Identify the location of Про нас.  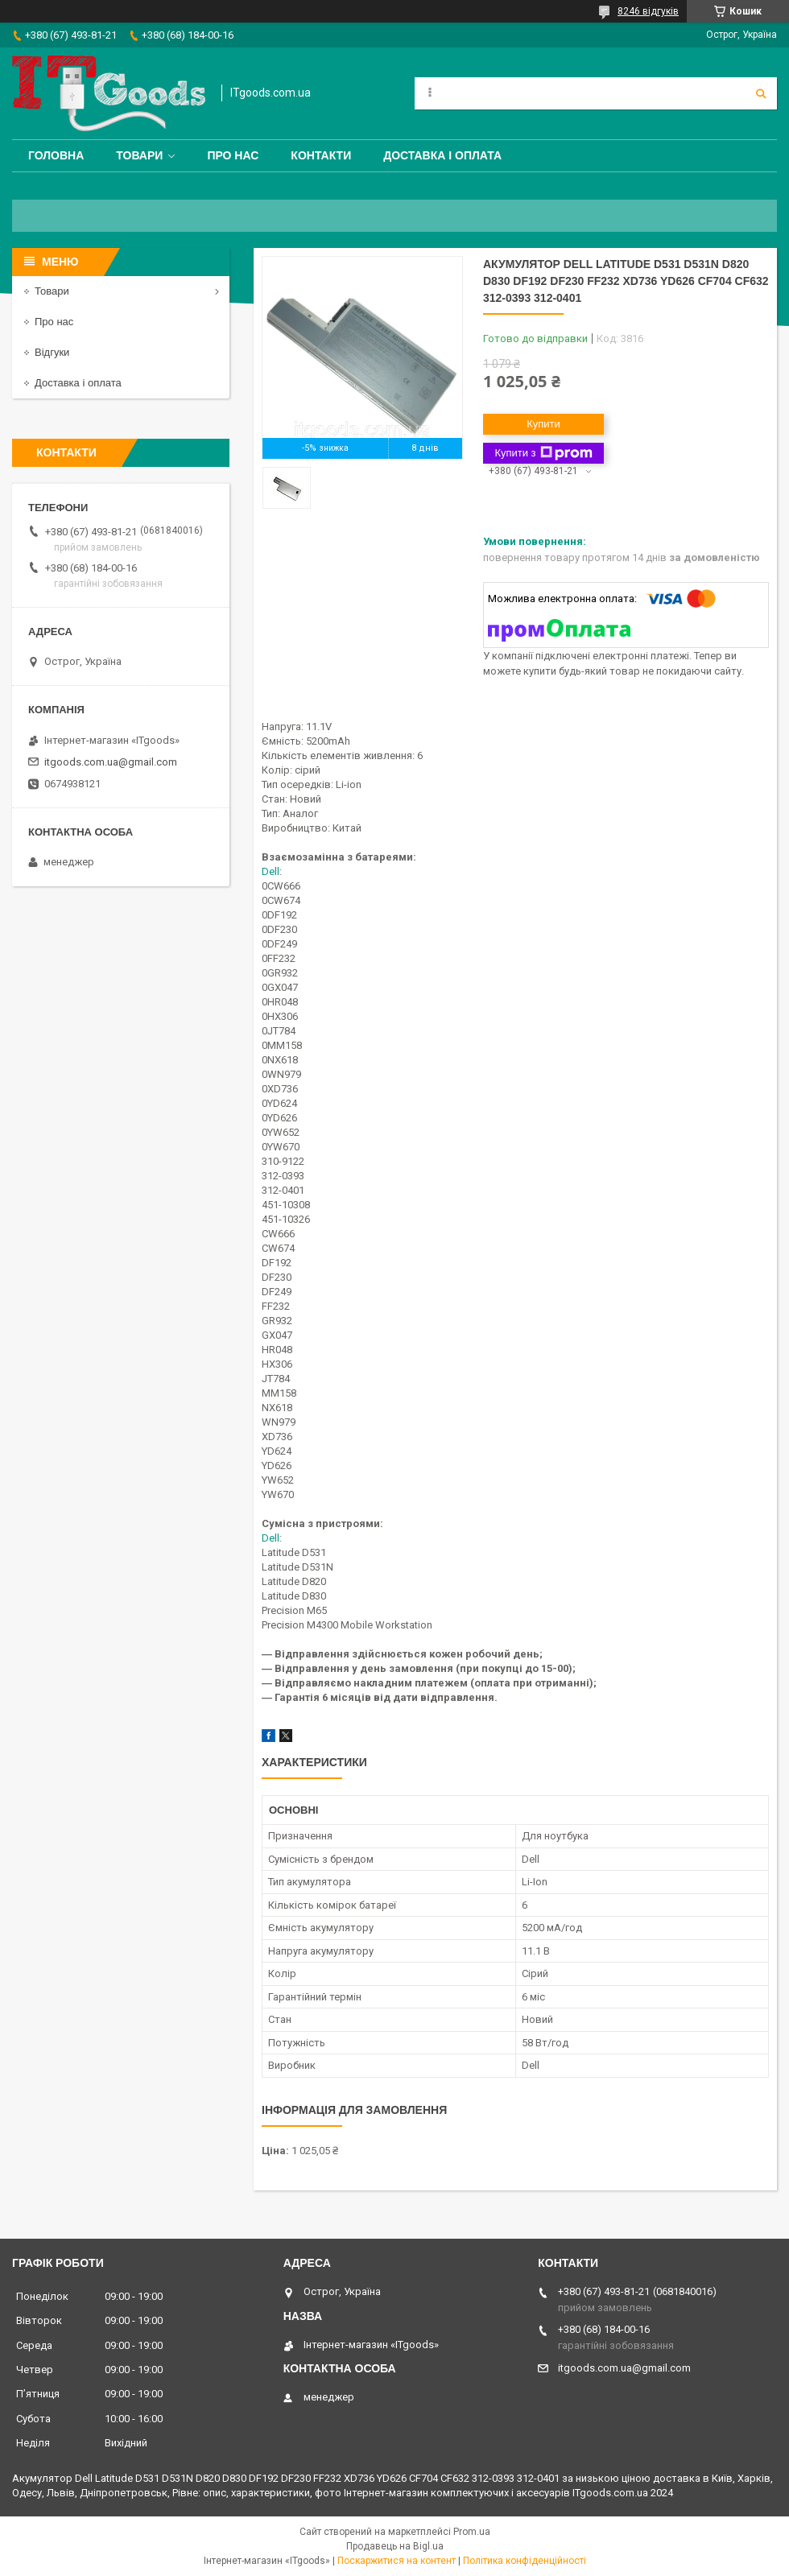
(232, 155).